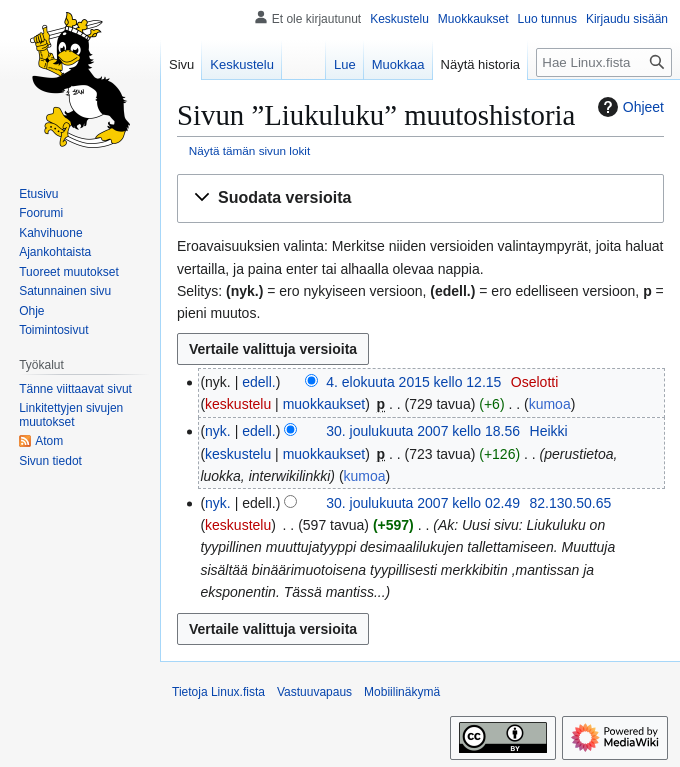 The image size is (680, 767). Describe the element at coordinates (218, 692) in the screenshot. I see `Tietoja Linux.fista` at that location.